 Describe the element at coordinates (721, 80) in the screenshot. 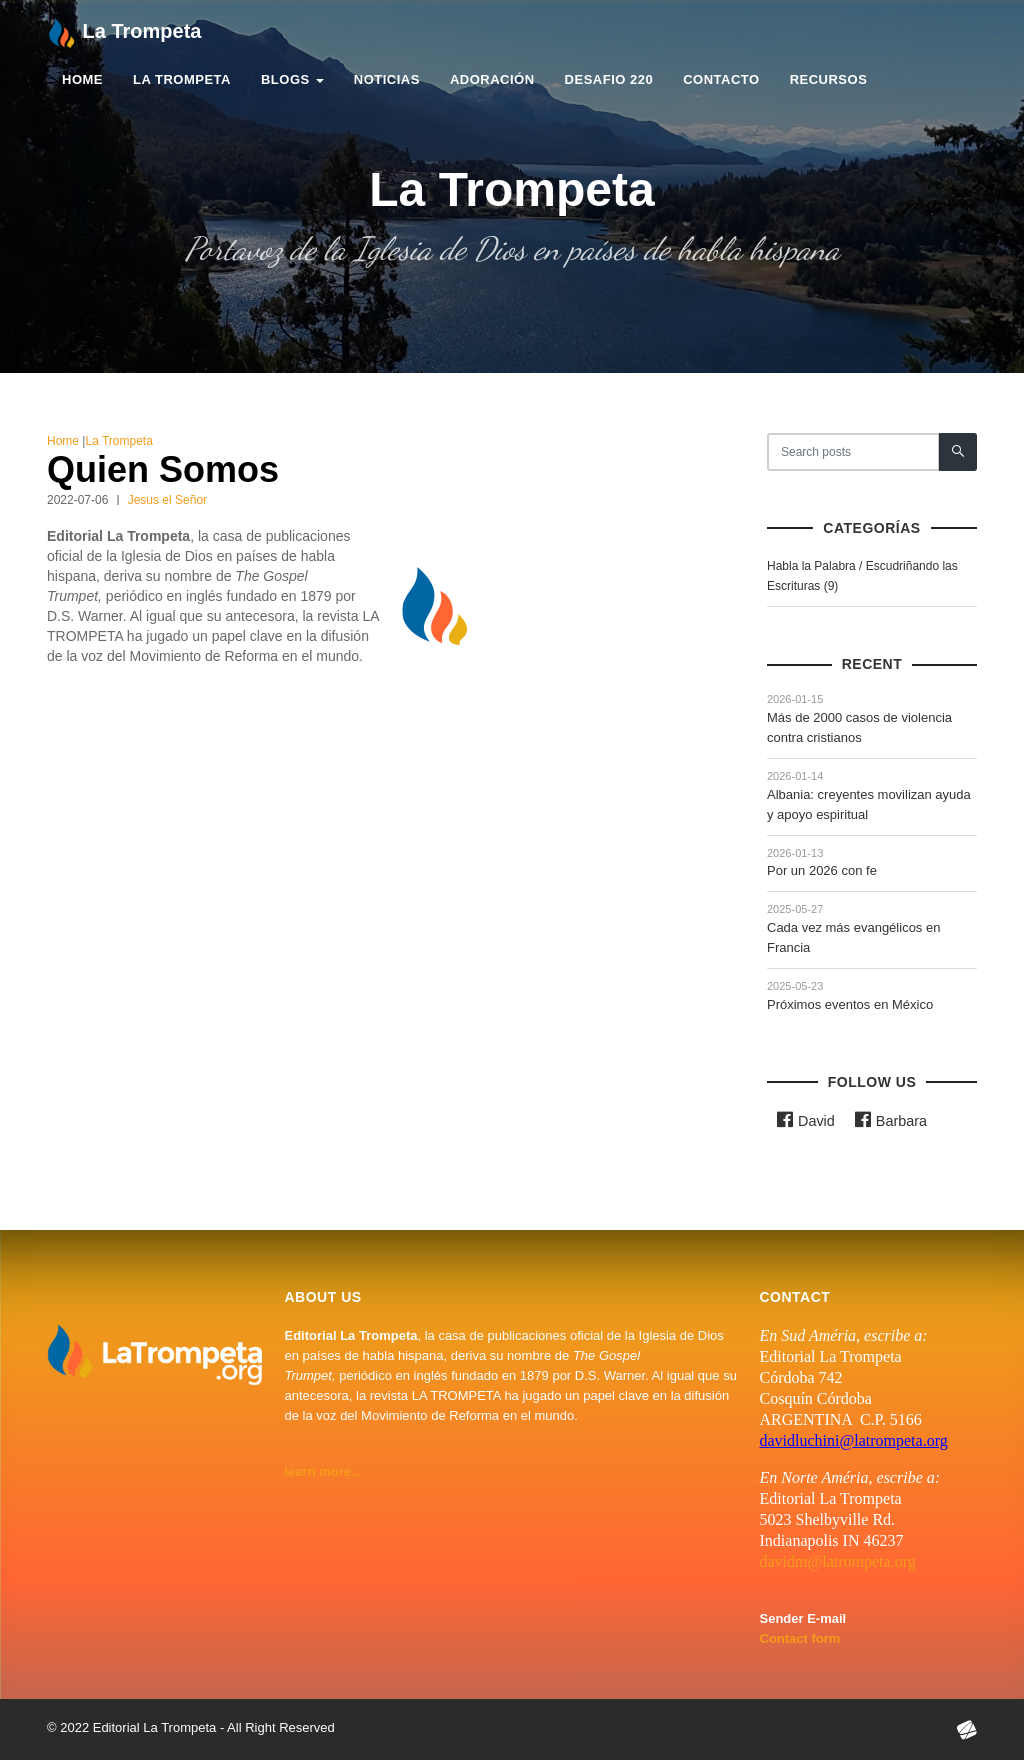

I see `Contacto` at that location.